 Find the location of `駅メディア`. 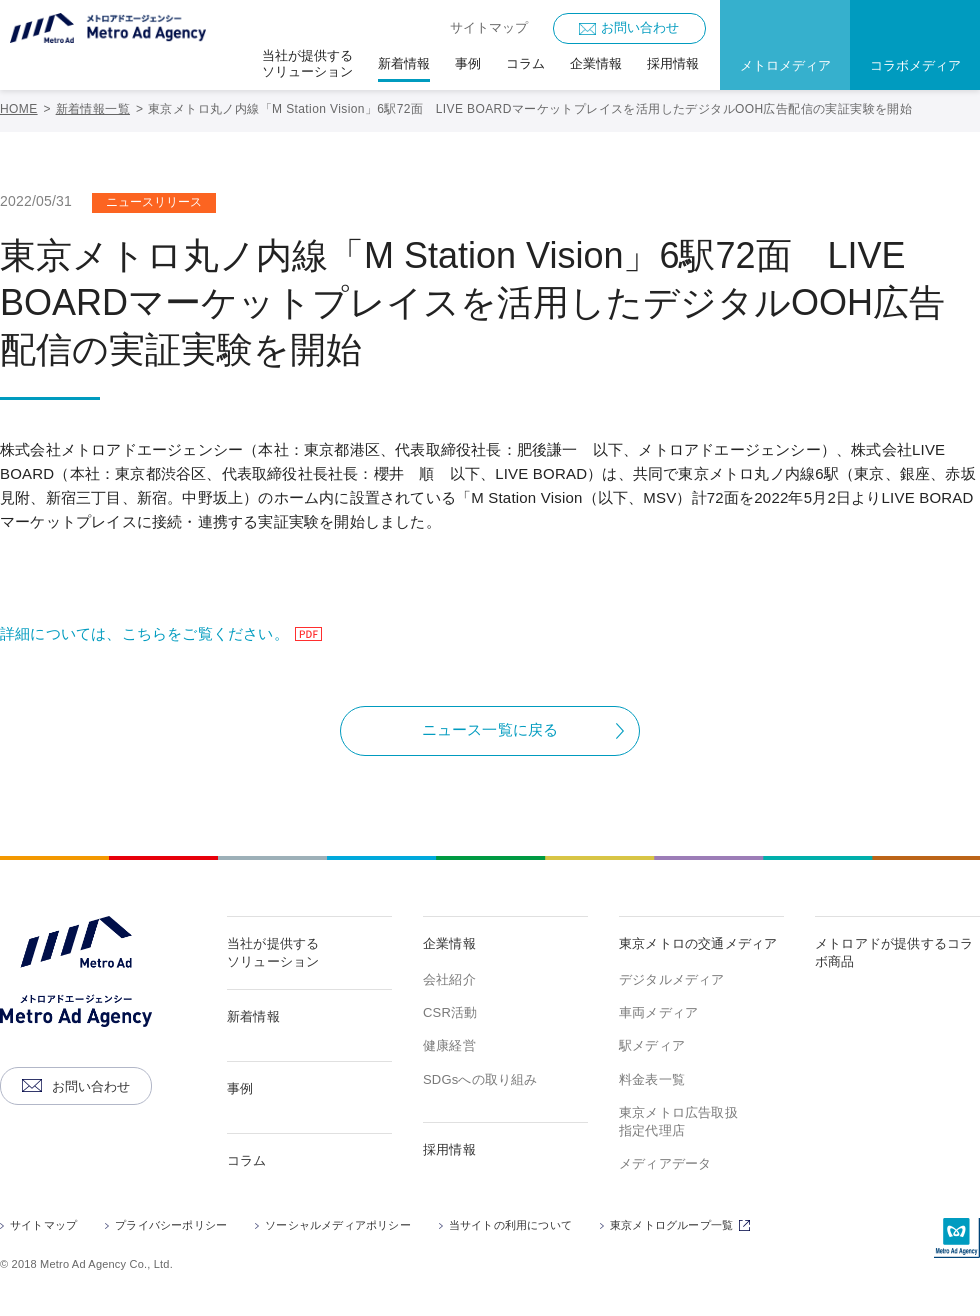

駅メディア is located at coordinates (652, 1045).